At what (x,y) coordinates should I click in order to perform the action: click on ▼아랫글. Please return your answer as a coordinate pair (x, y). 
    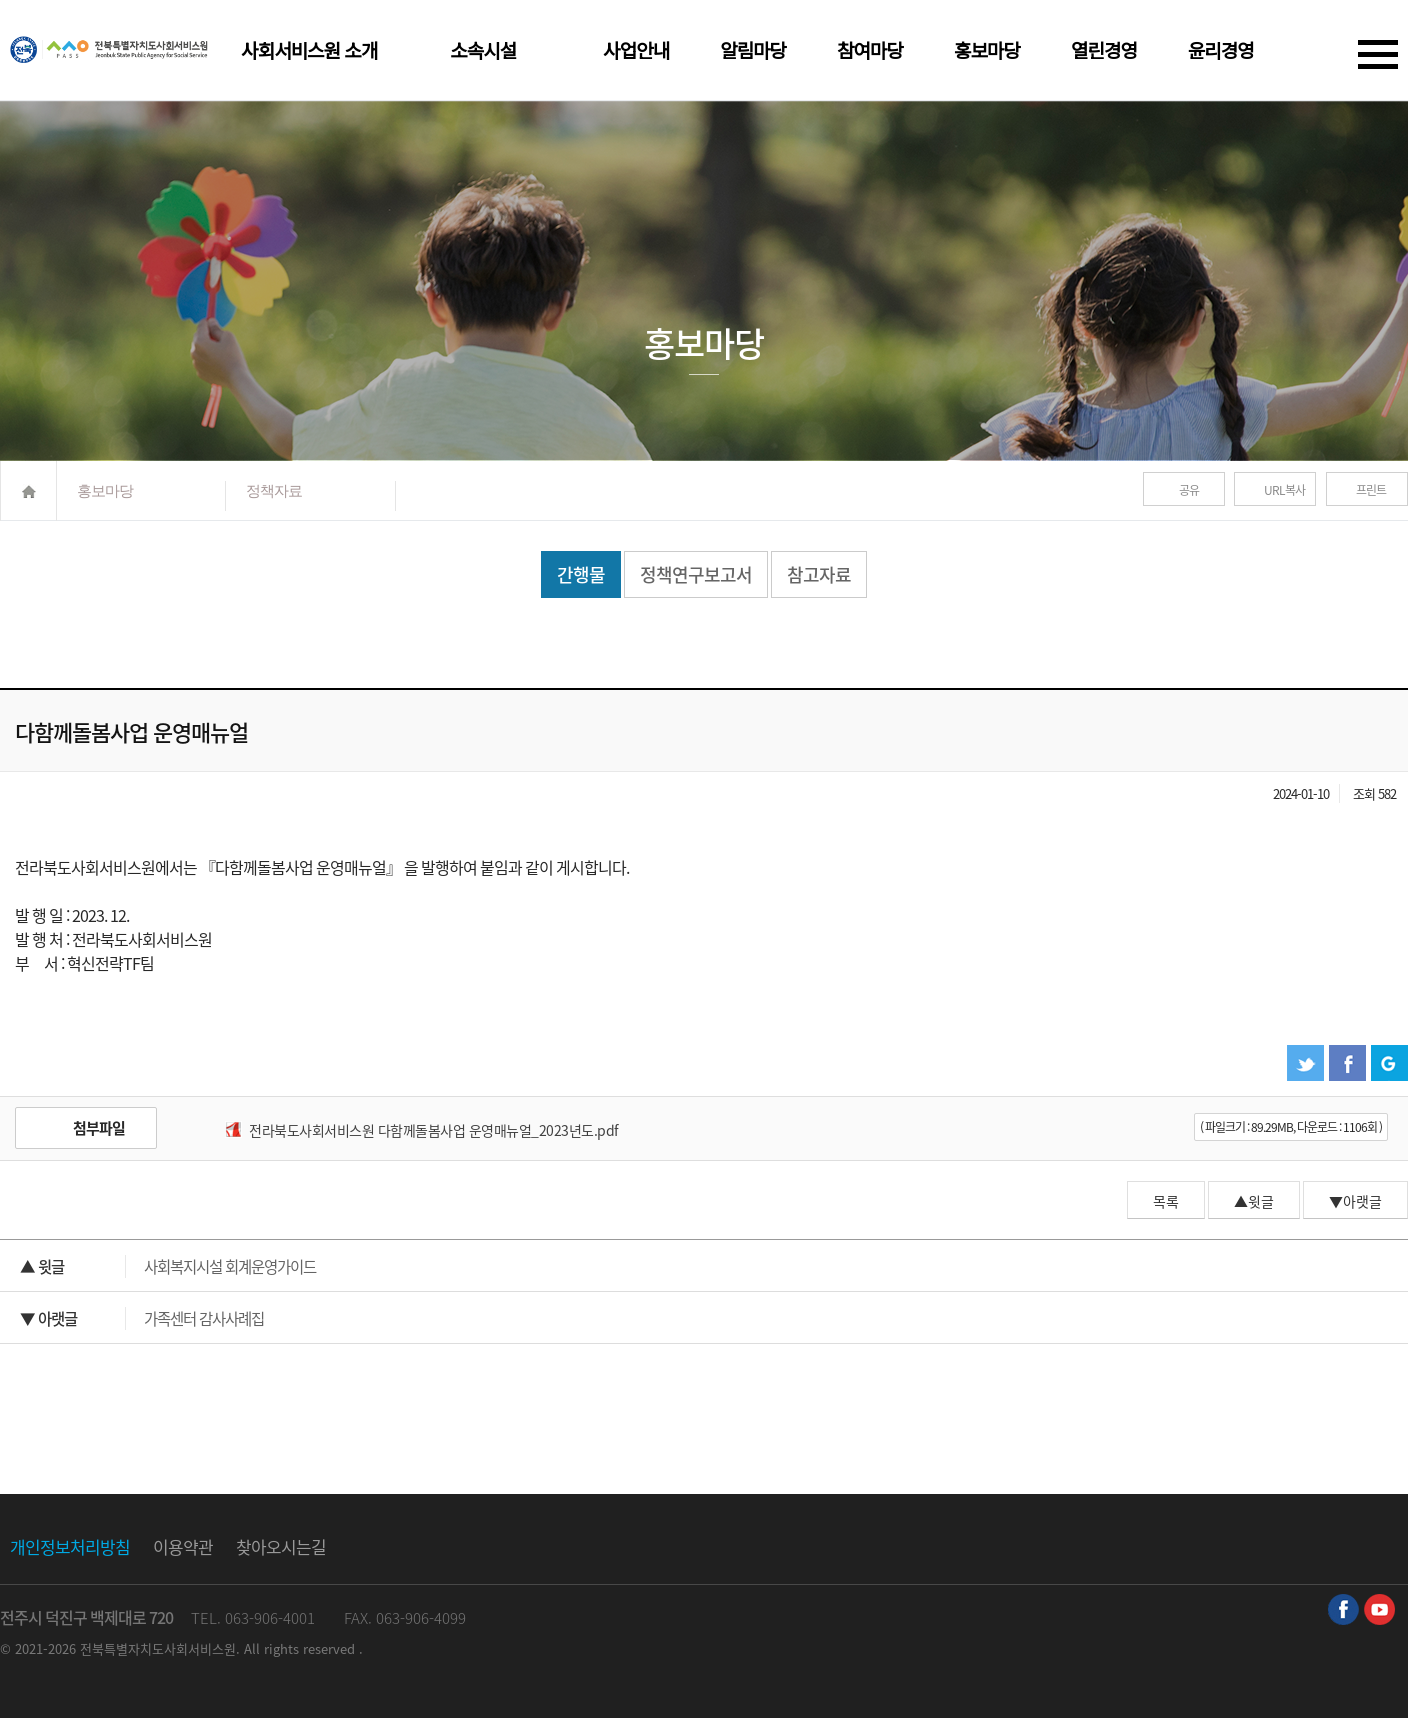
    Looking at the image, I should click on (1355, 1201).